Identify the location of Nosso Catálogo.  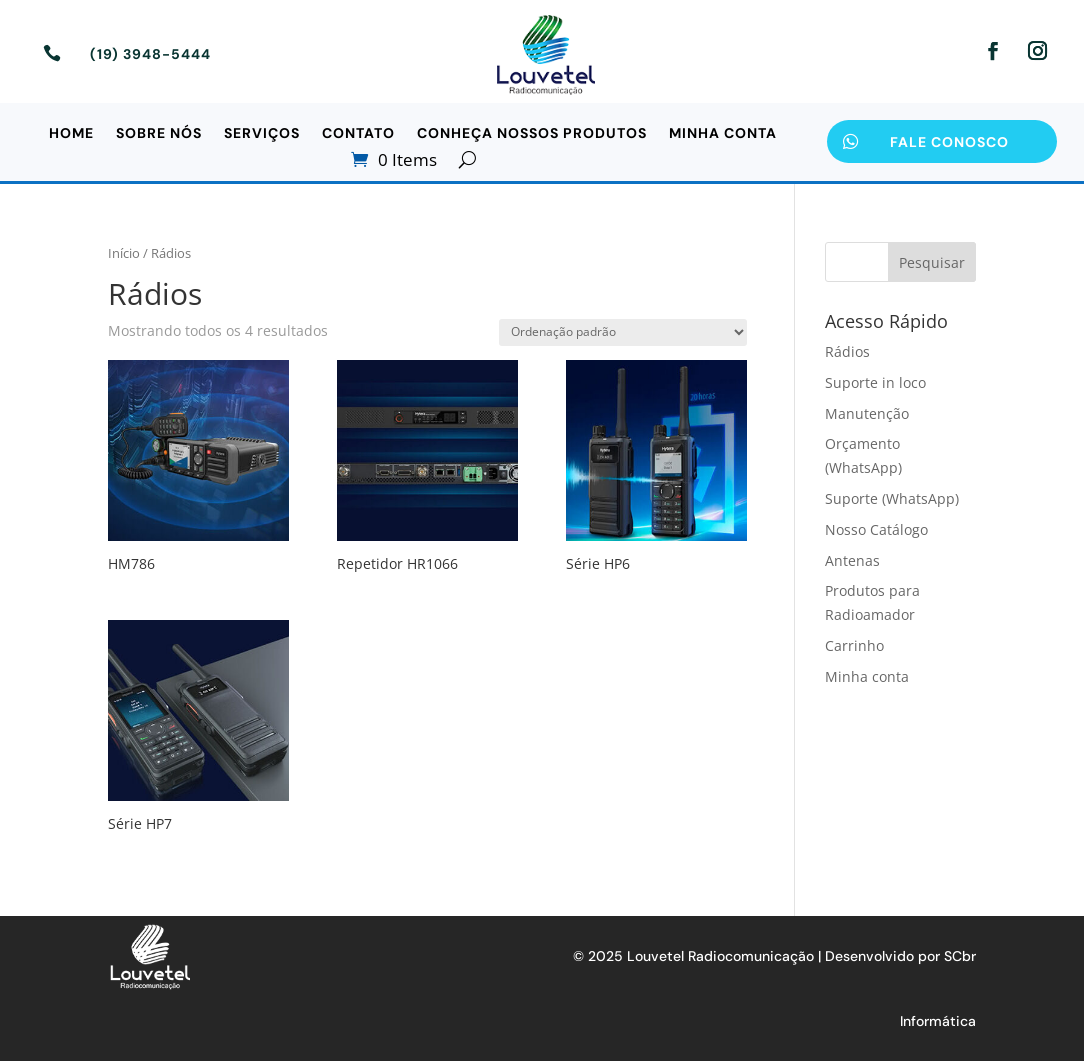
(876, 529).